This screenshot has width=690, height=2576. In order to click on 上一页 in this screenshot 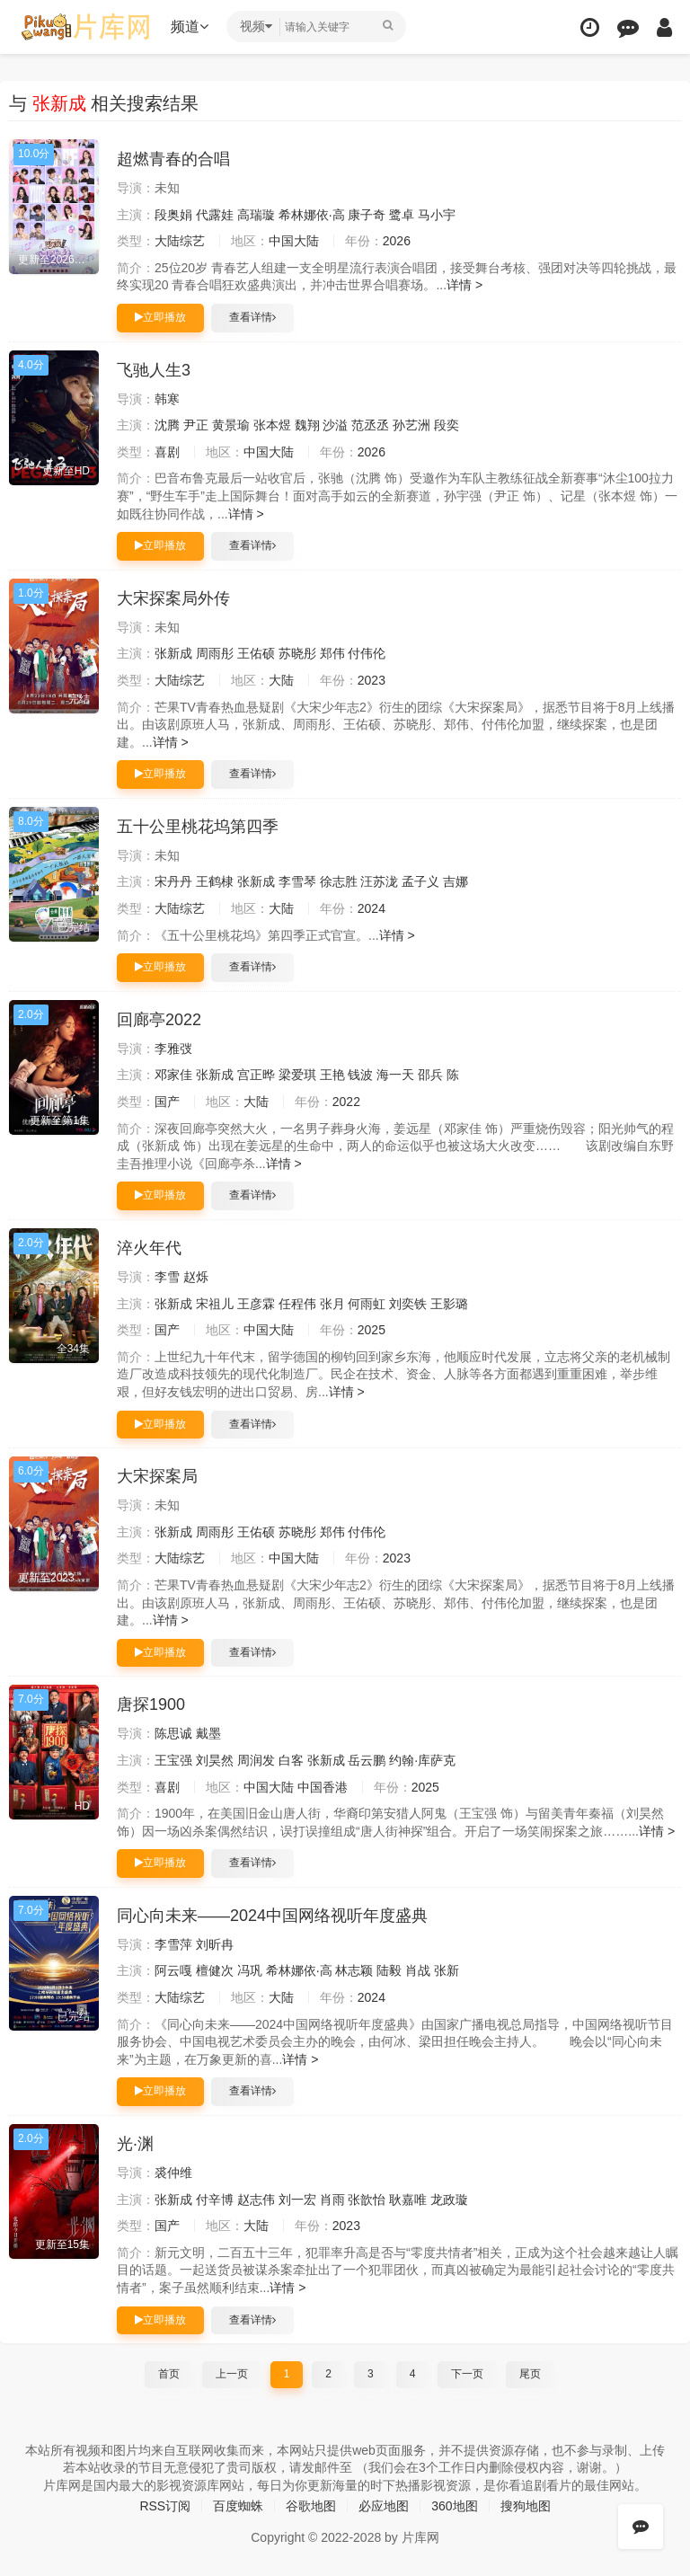, I will do `click(232, 2374)`.